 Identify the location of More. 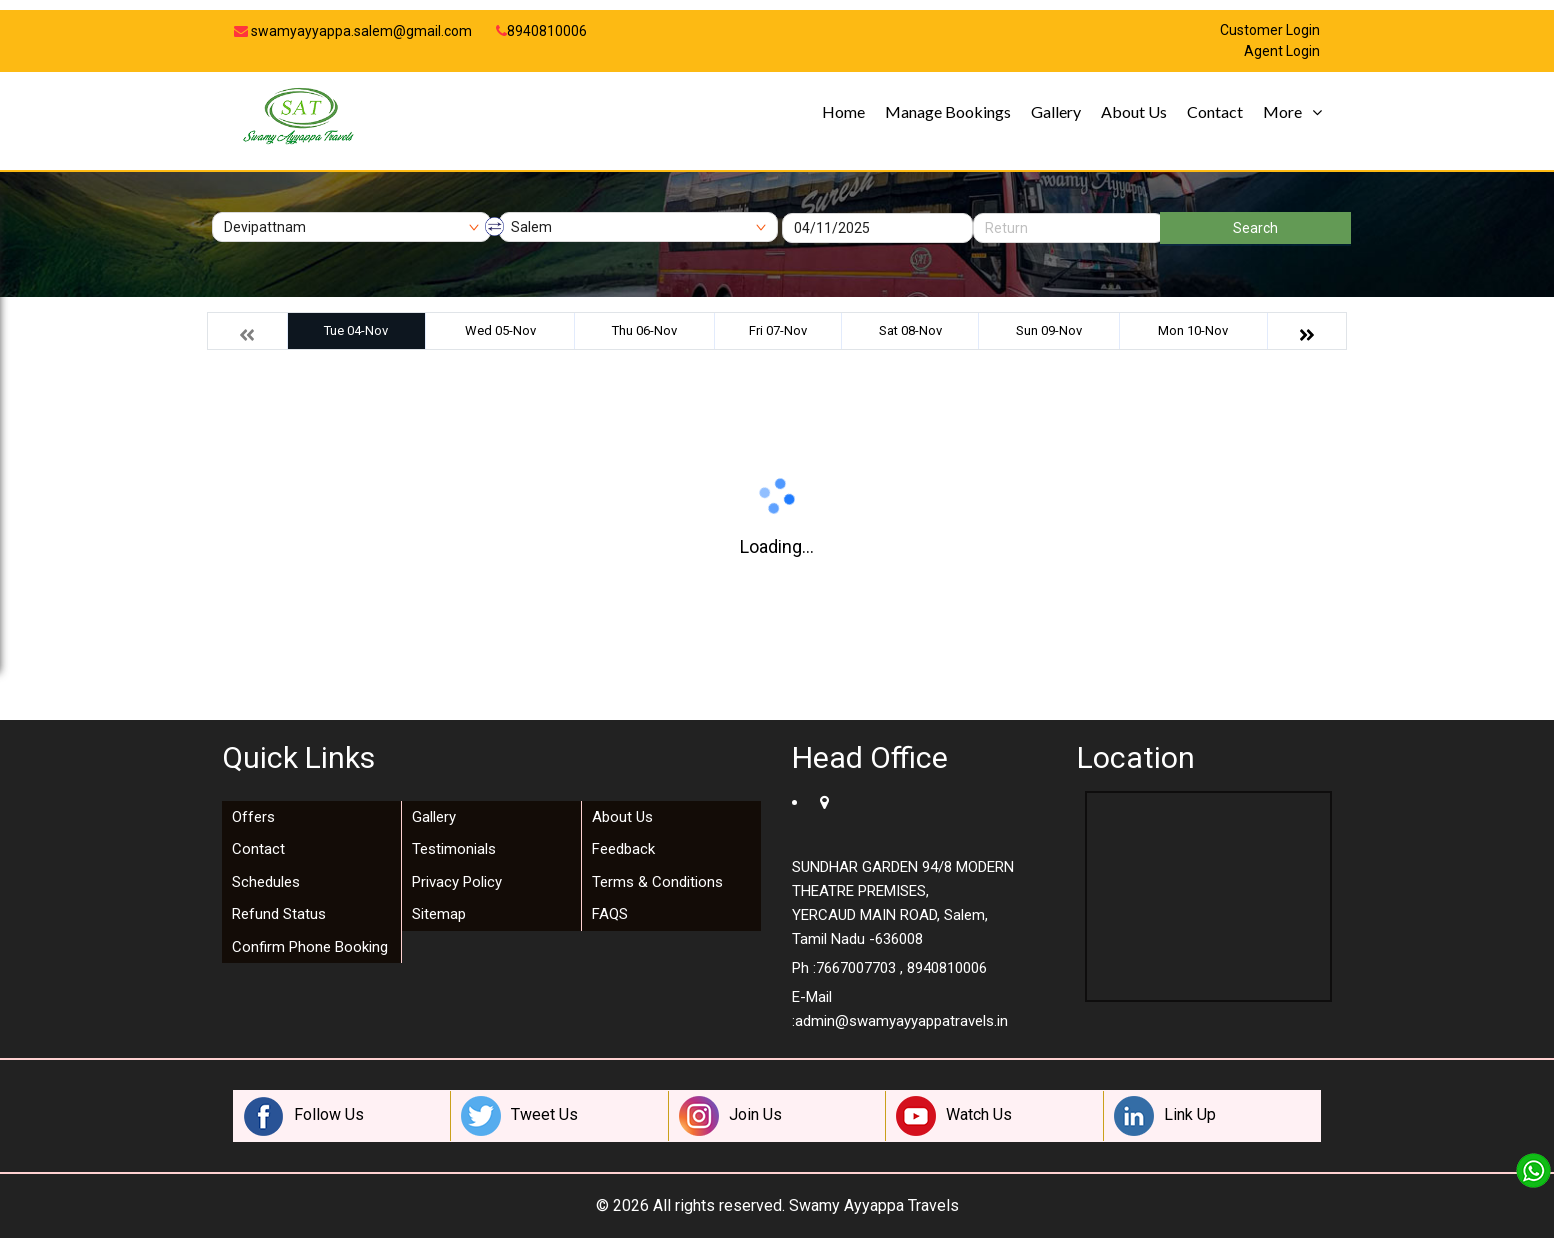
(1282, 111).